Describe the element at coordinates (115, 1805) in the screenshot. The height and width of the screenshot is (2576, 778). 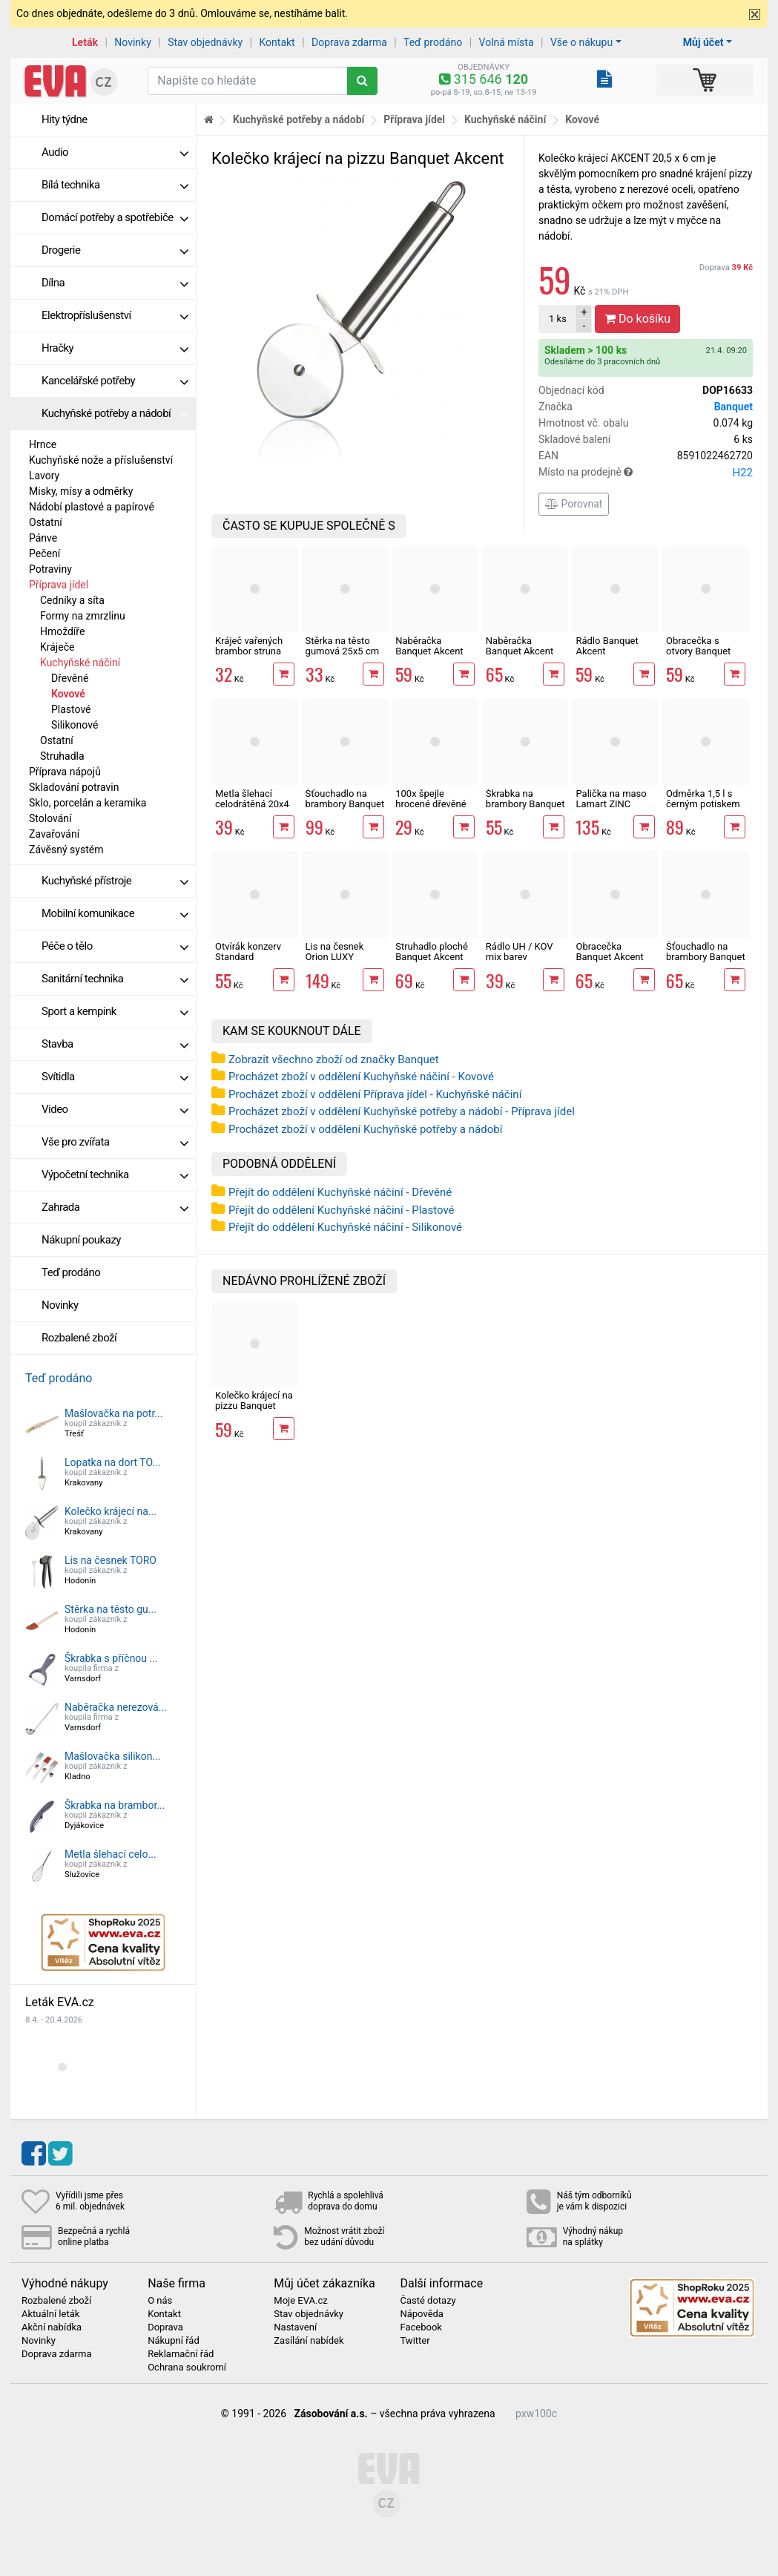
I see `Škrabka na brambor...` at that location.